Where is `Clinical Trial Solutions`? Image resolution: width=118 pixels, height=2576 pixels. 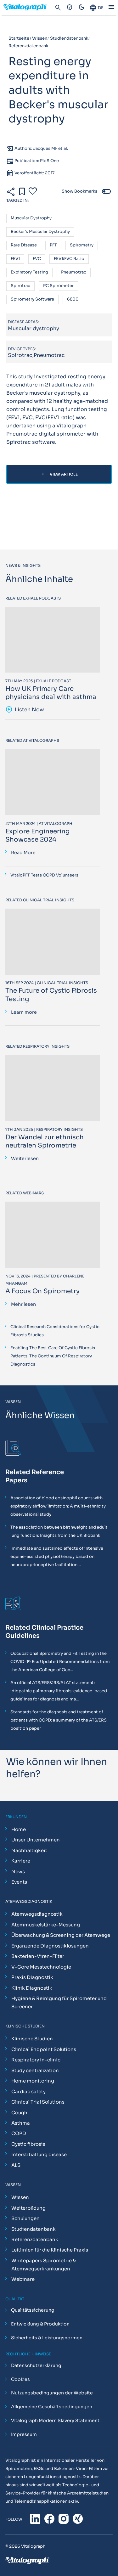
Clinical Trial Solutions is located at coordinates (38, 2102).